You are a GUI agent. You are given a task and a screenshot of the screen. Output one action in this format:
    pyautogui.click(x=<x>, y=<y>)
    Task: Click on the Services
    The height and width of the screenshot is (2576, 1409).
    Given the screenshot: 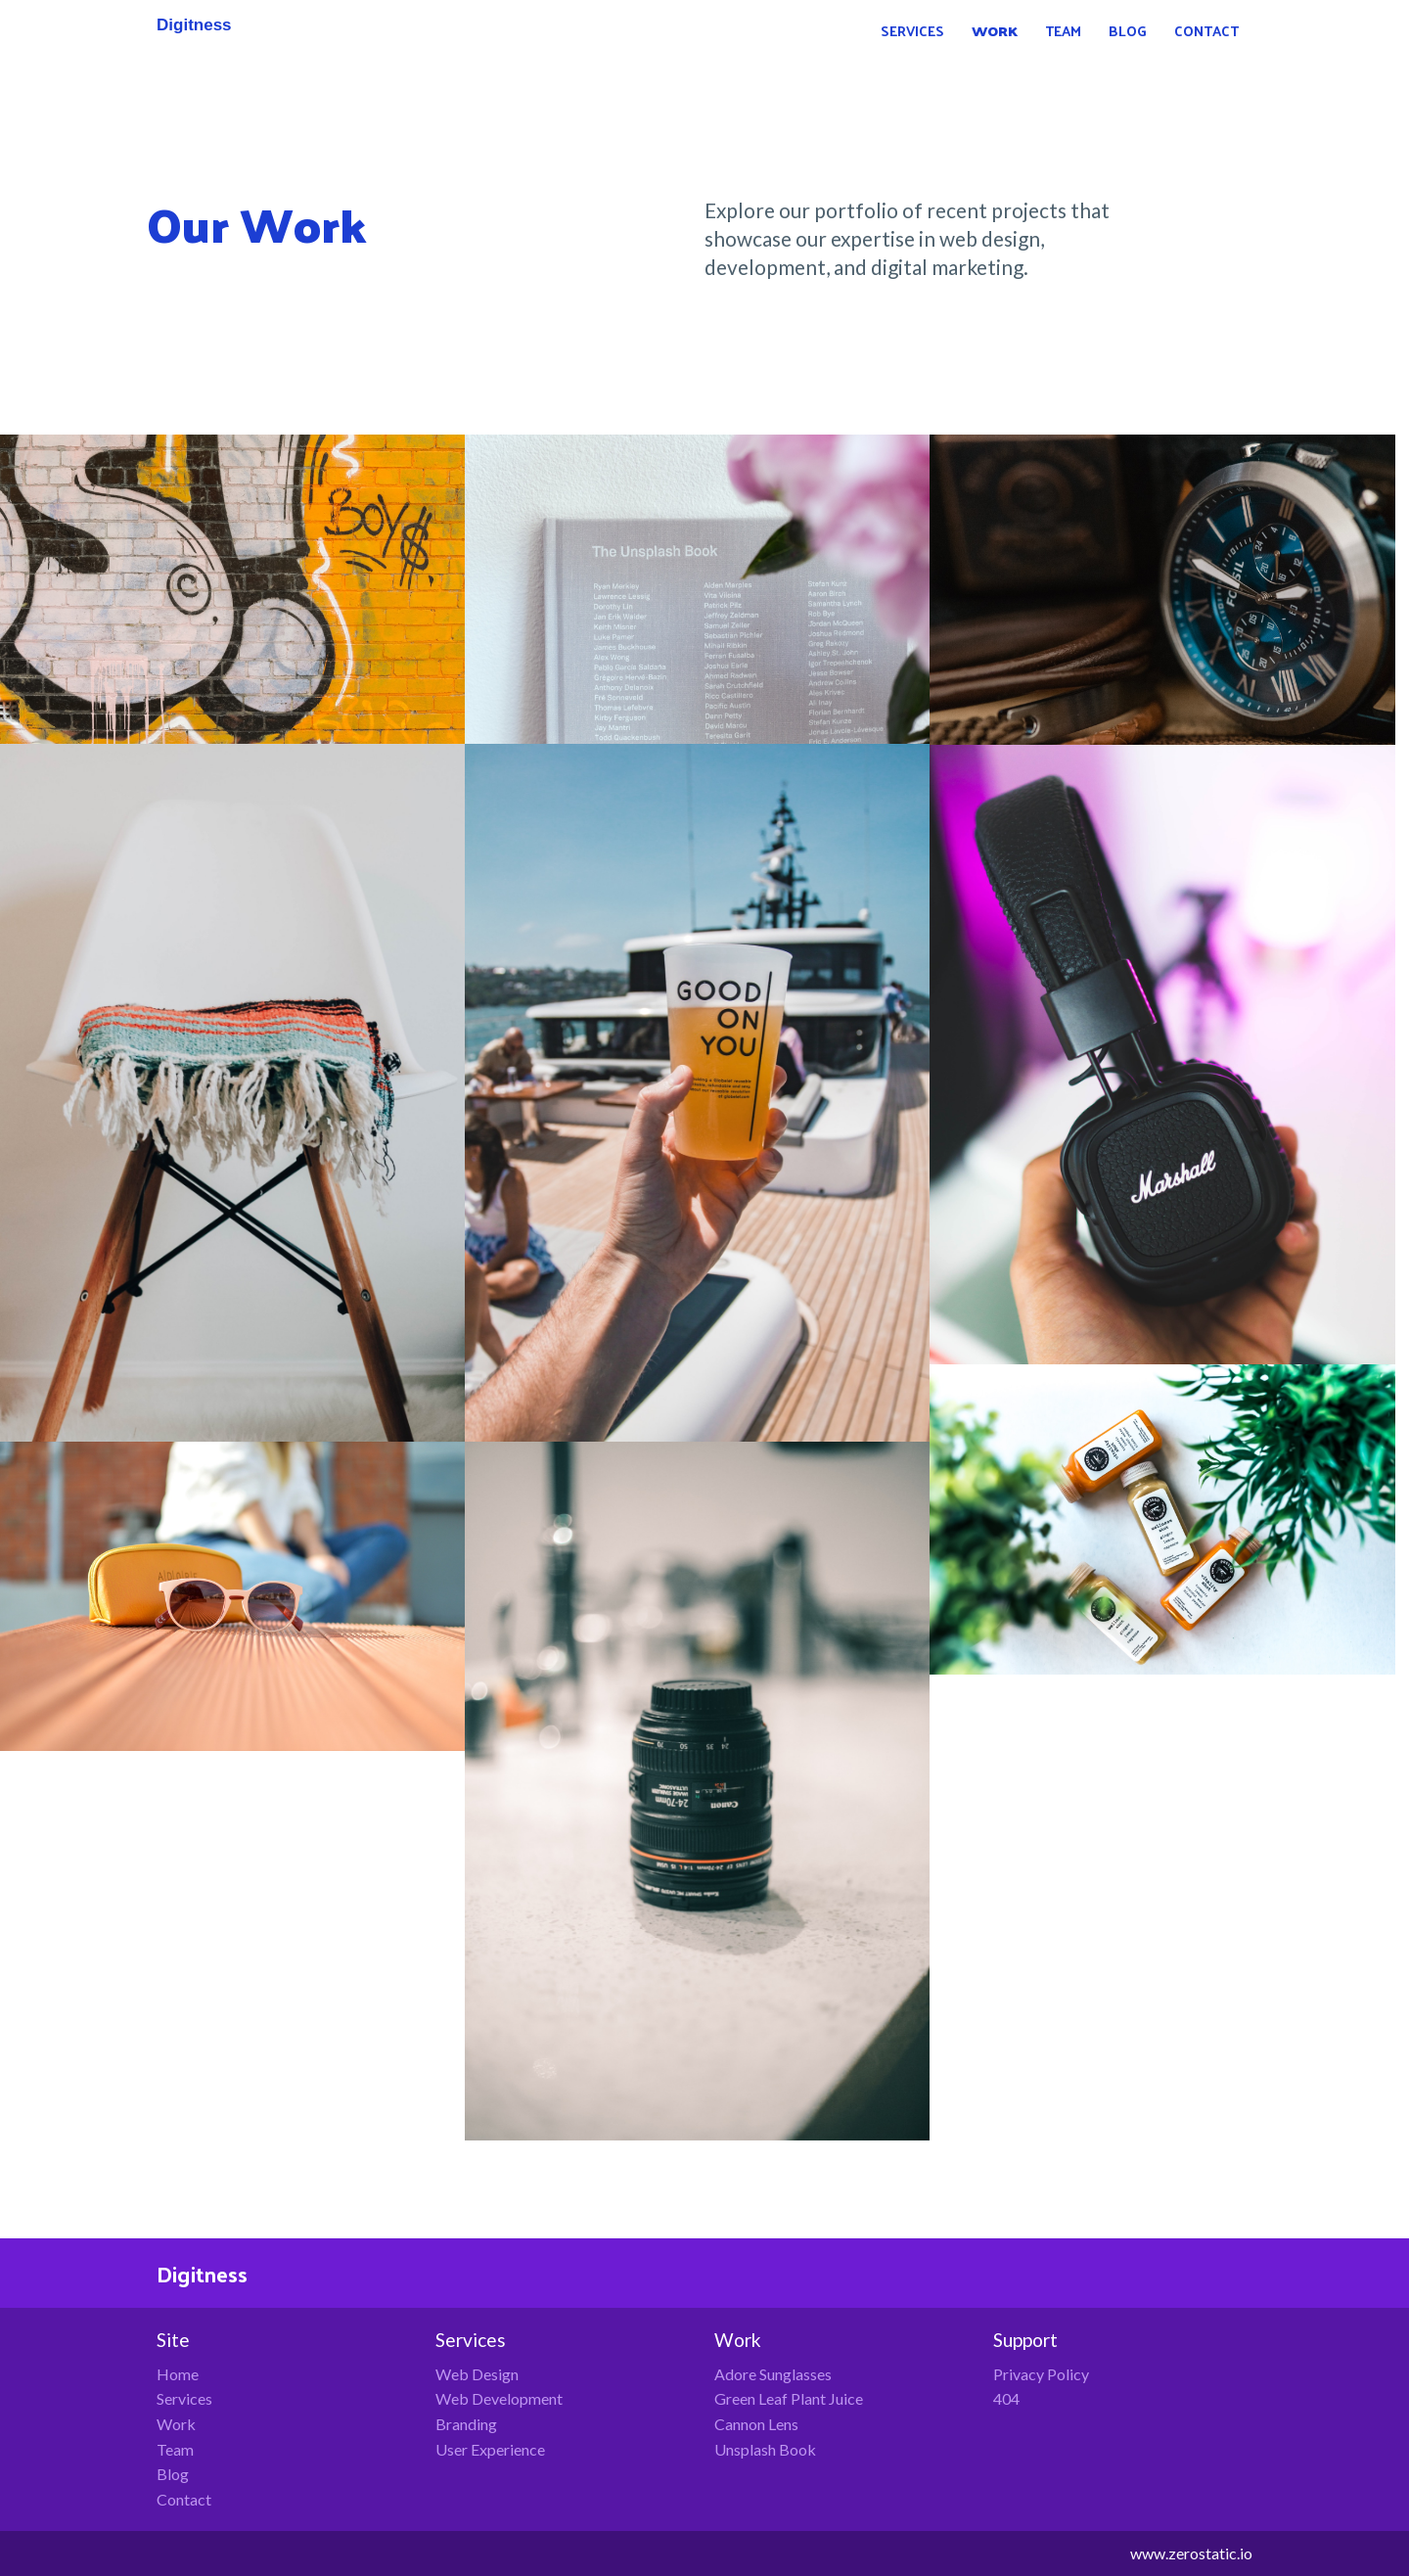 What is the action you would take?
    pyautogui.click(x=184, y=2398)
    